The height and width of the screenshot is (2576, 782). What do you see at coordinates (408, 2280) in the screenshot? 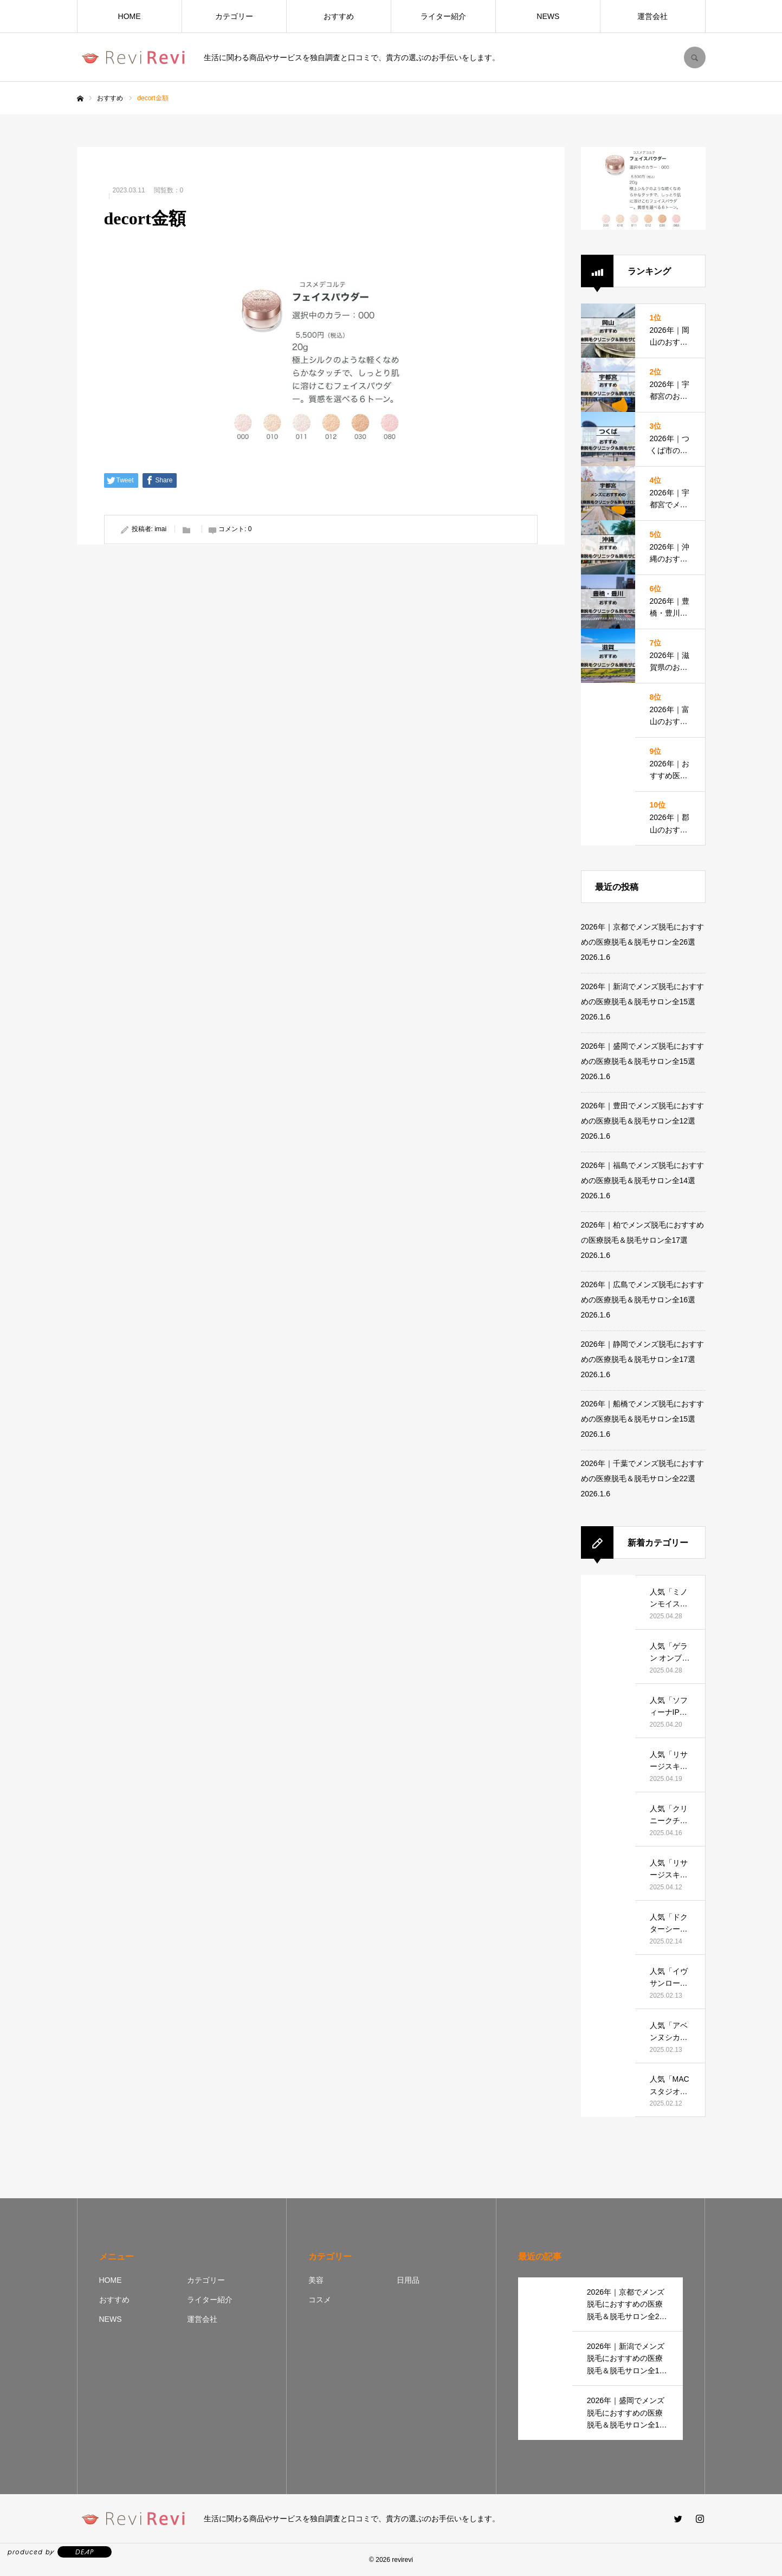
I see `日用品` at bounding box center [408, 2280].